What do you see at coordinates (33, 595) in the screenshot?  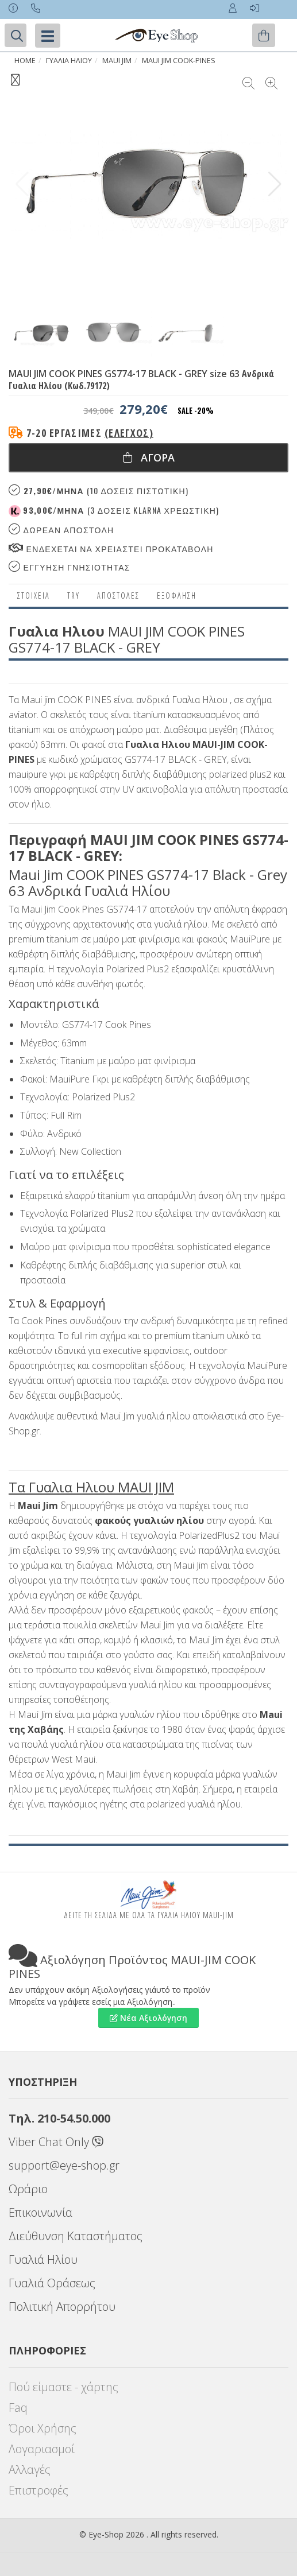 I see `Στοιχεια` at bounding box center [33, 595].